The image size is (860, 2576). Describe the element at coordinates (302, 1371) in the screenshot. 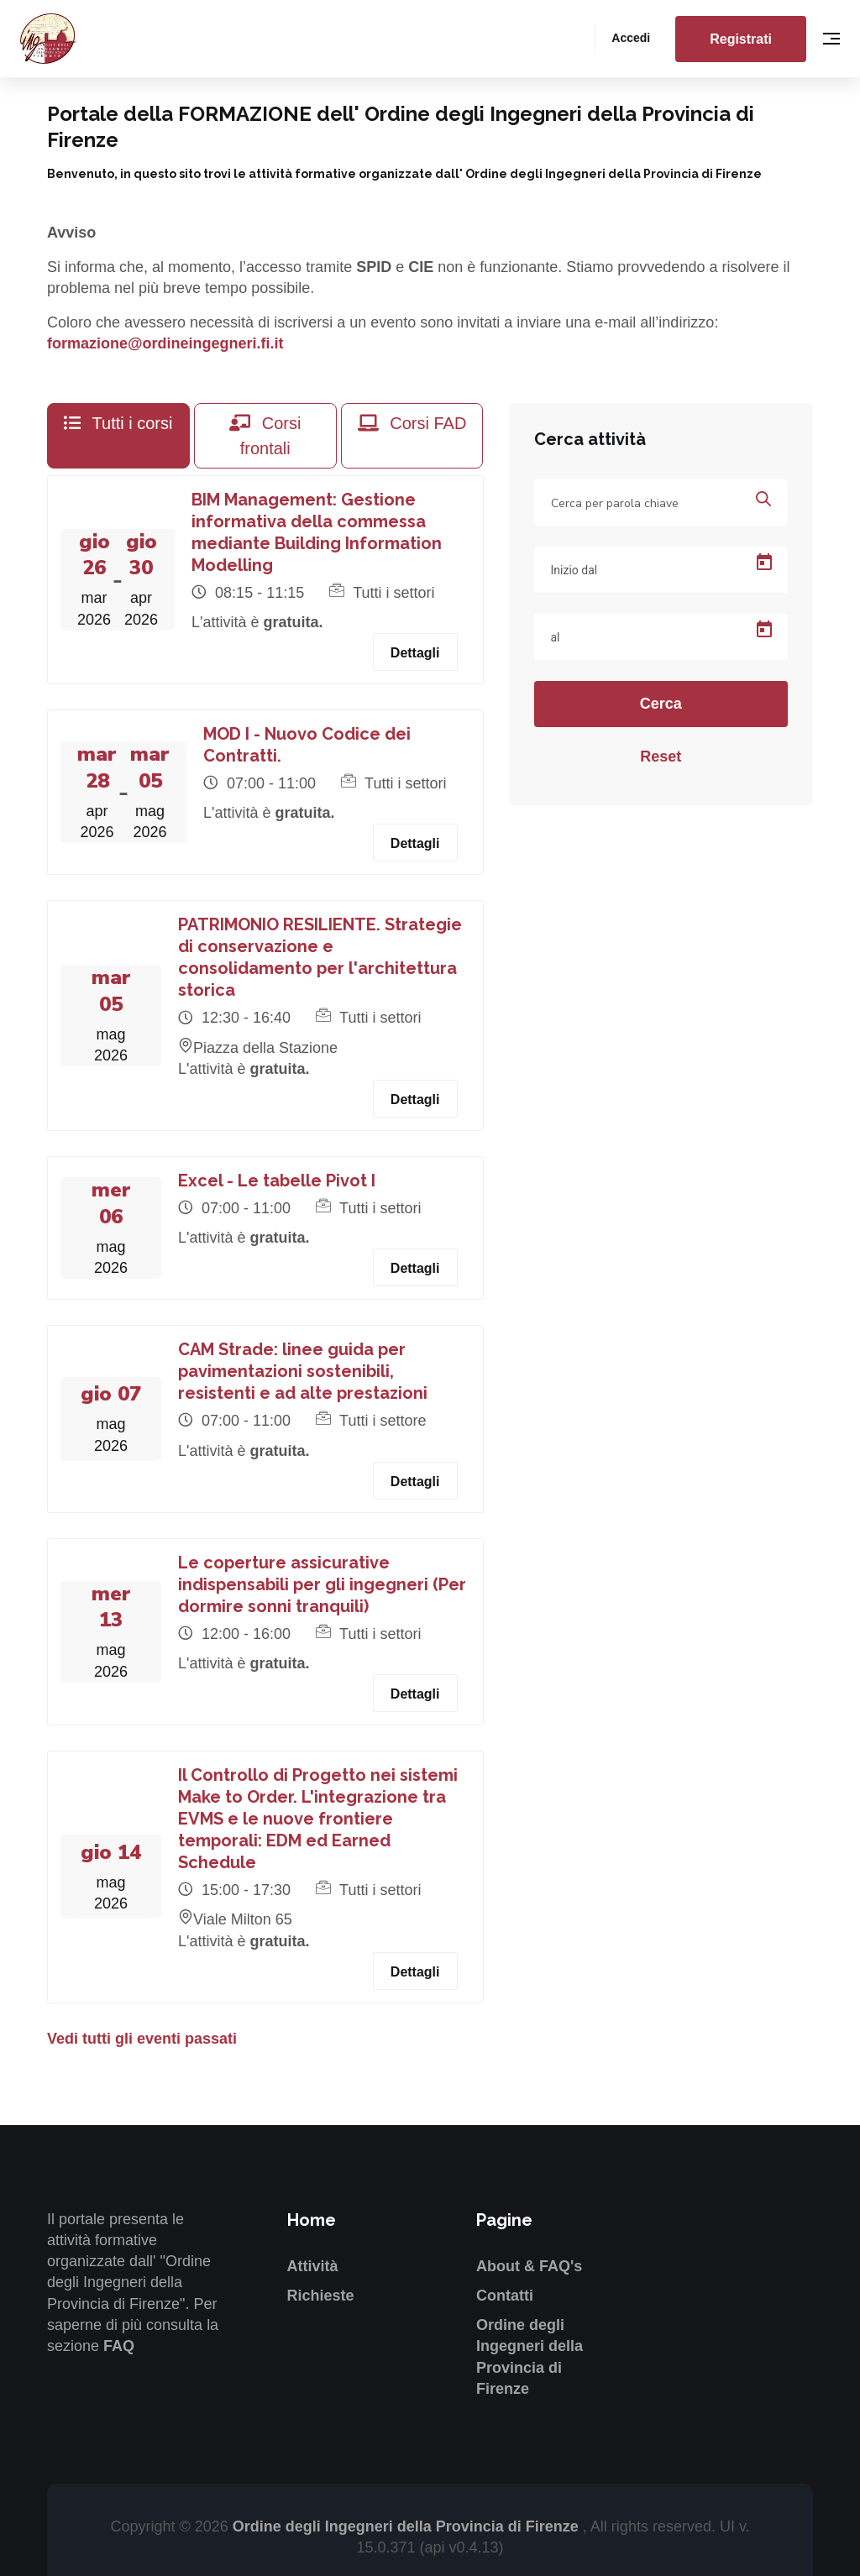

I see `CAM Strade: linee guida per pavimentazioni sostenibili, resistenti e ad alte prestazioni` at that location.